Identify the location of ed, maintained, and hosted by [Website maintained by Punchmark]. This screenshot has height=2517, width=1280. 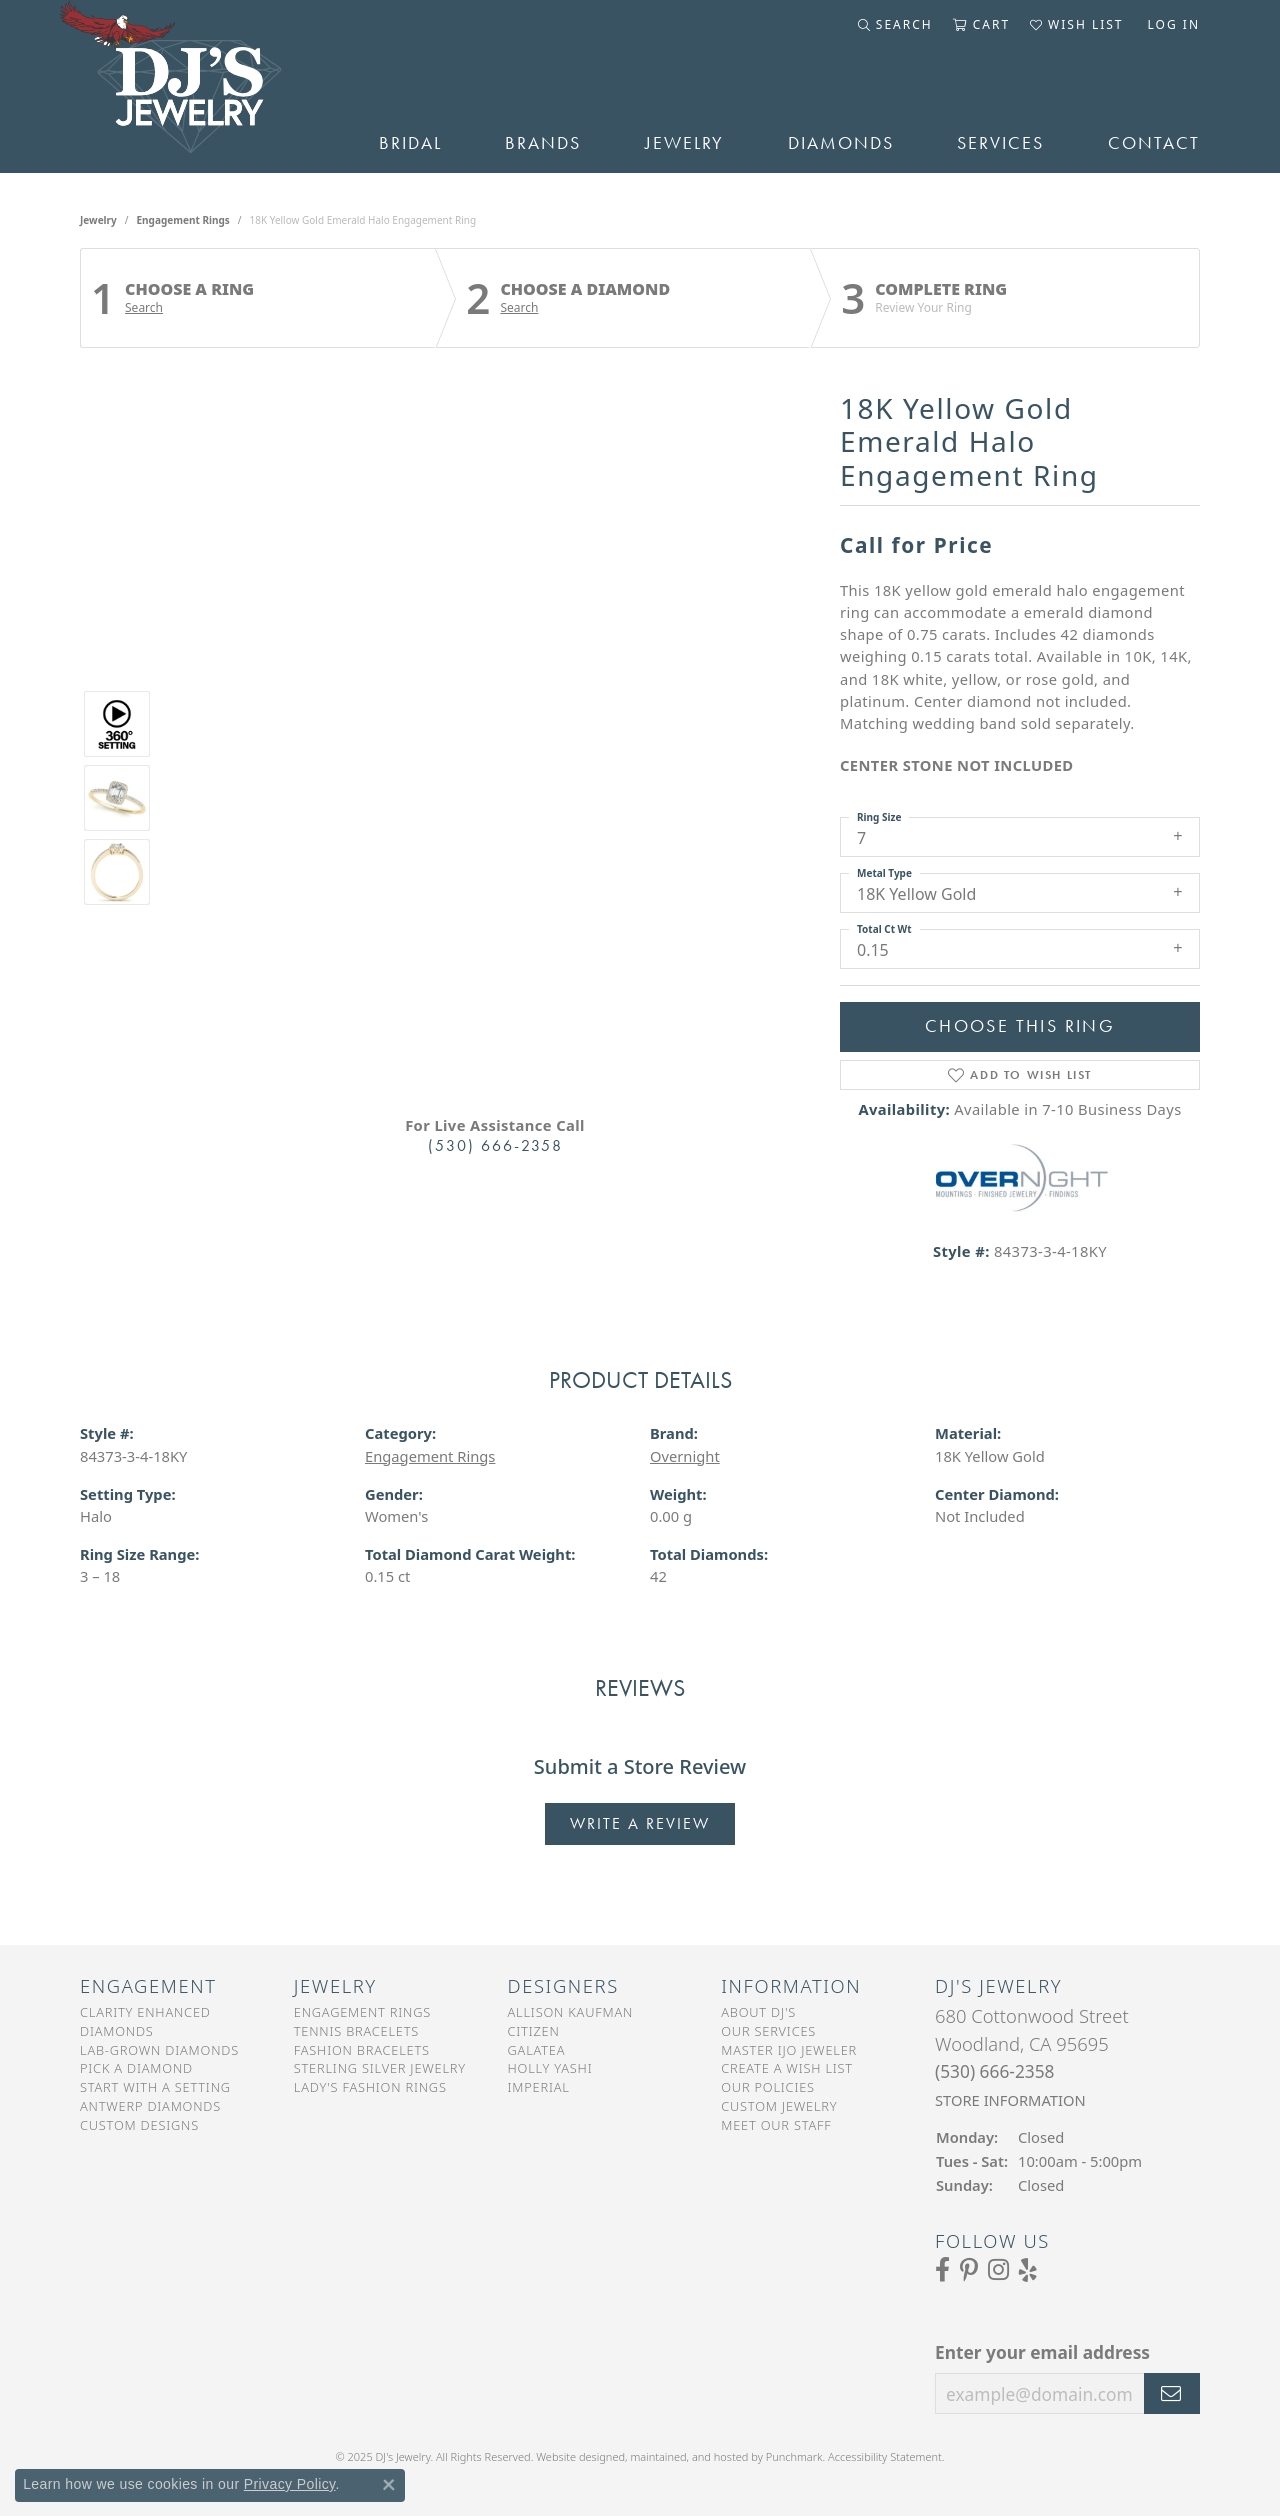
(688, 2456).